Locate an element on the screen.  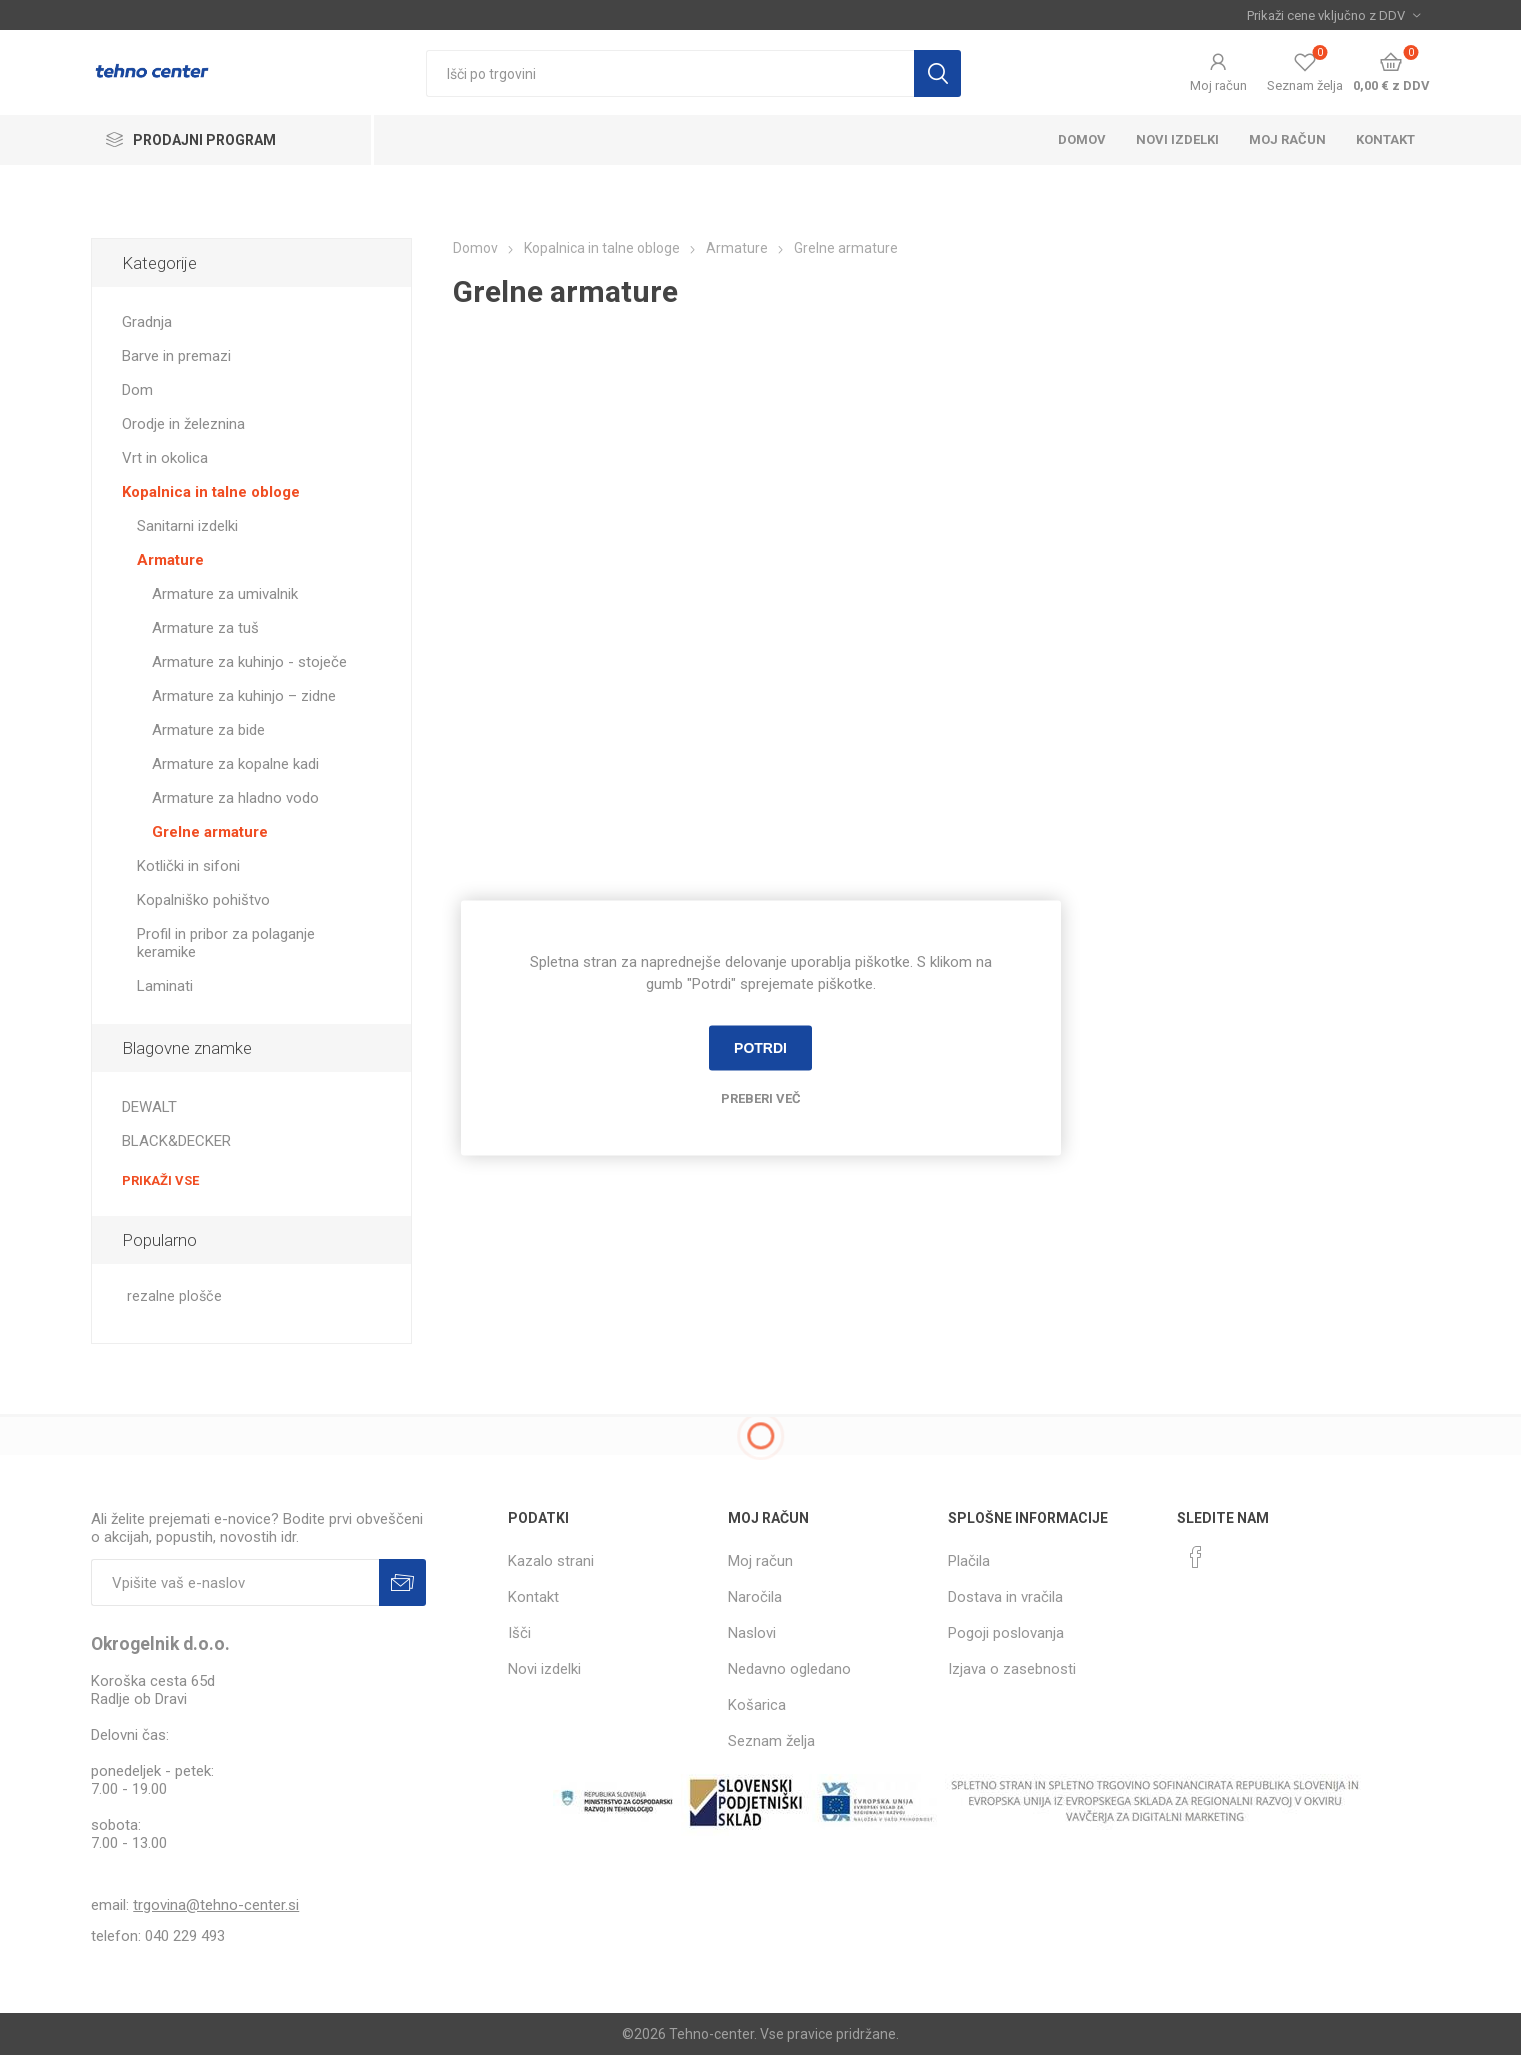
[Naročite] is located at coordinates (235, 1582).